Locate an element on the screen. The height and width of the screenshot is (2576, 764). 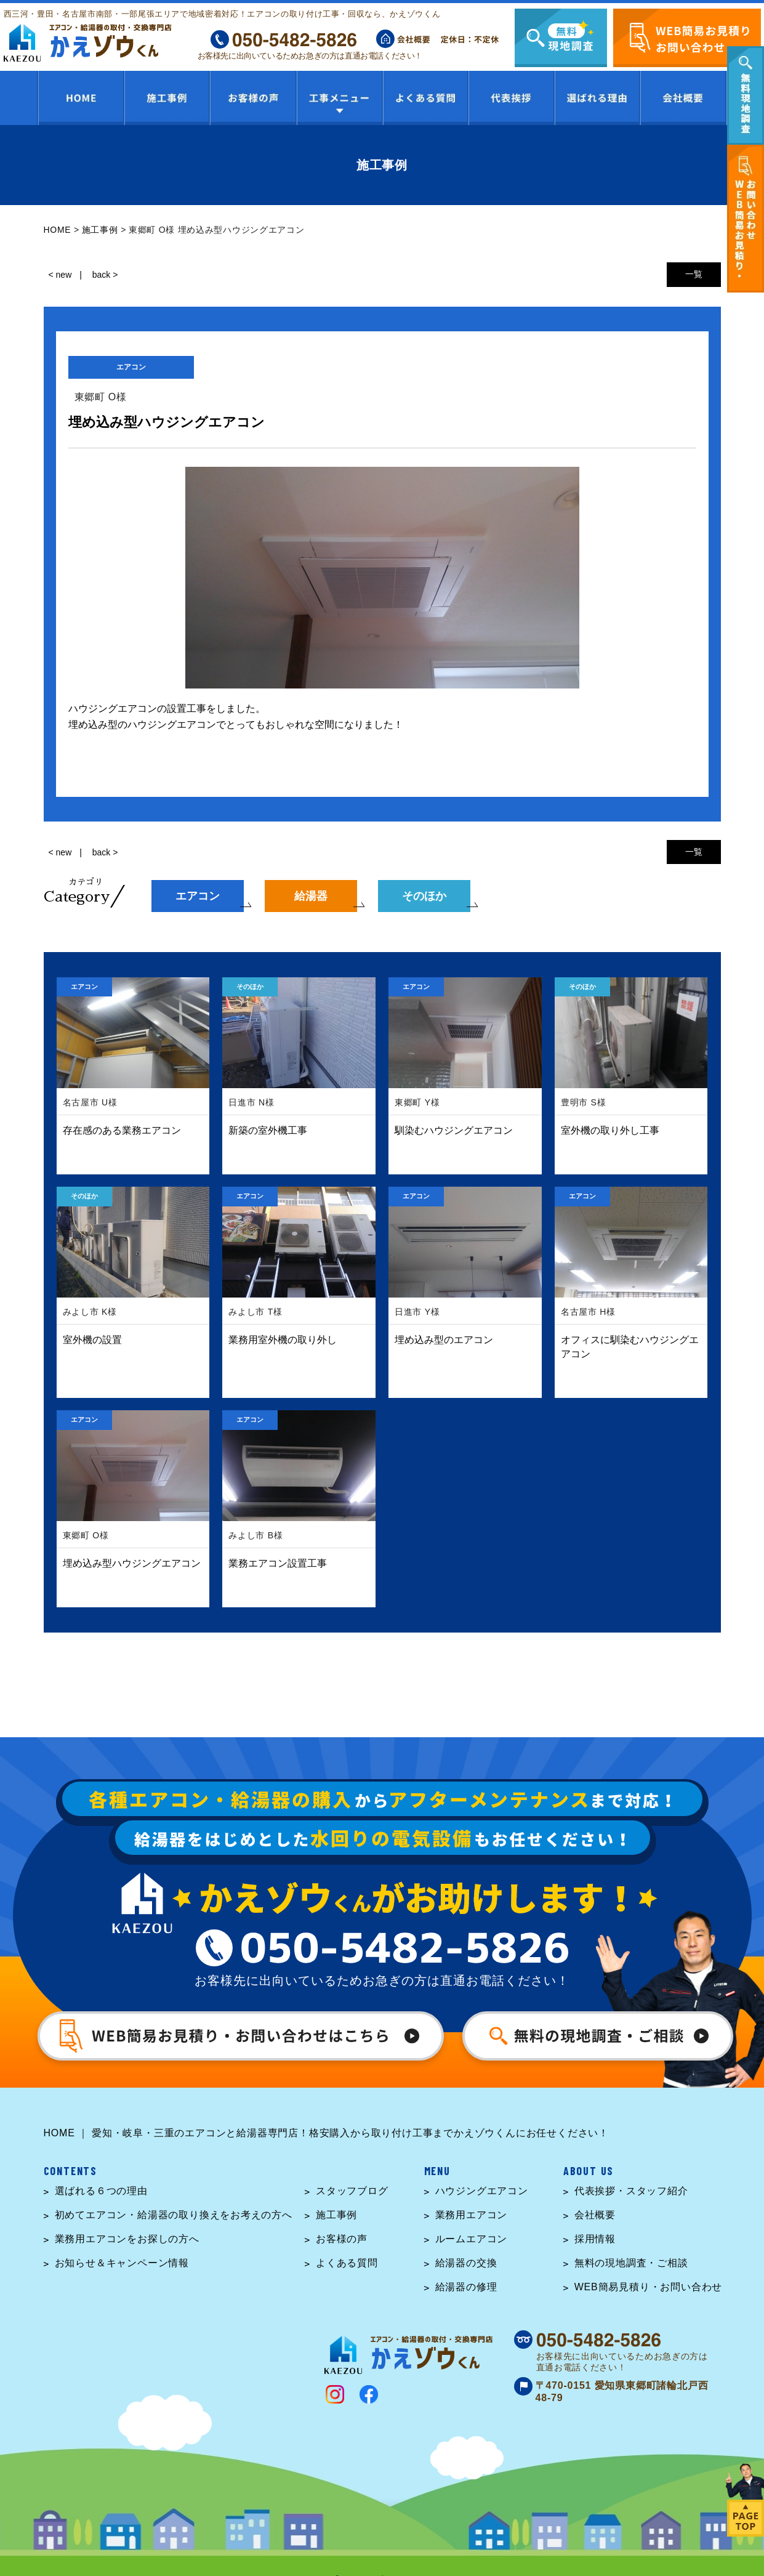
HOME ｜ 愛知・岐阜・三重のエアコンと給湯器専門店！格安購入から取り付け工事までかえゾウくんにお任せください！ is located at coordinates (326, 2133).